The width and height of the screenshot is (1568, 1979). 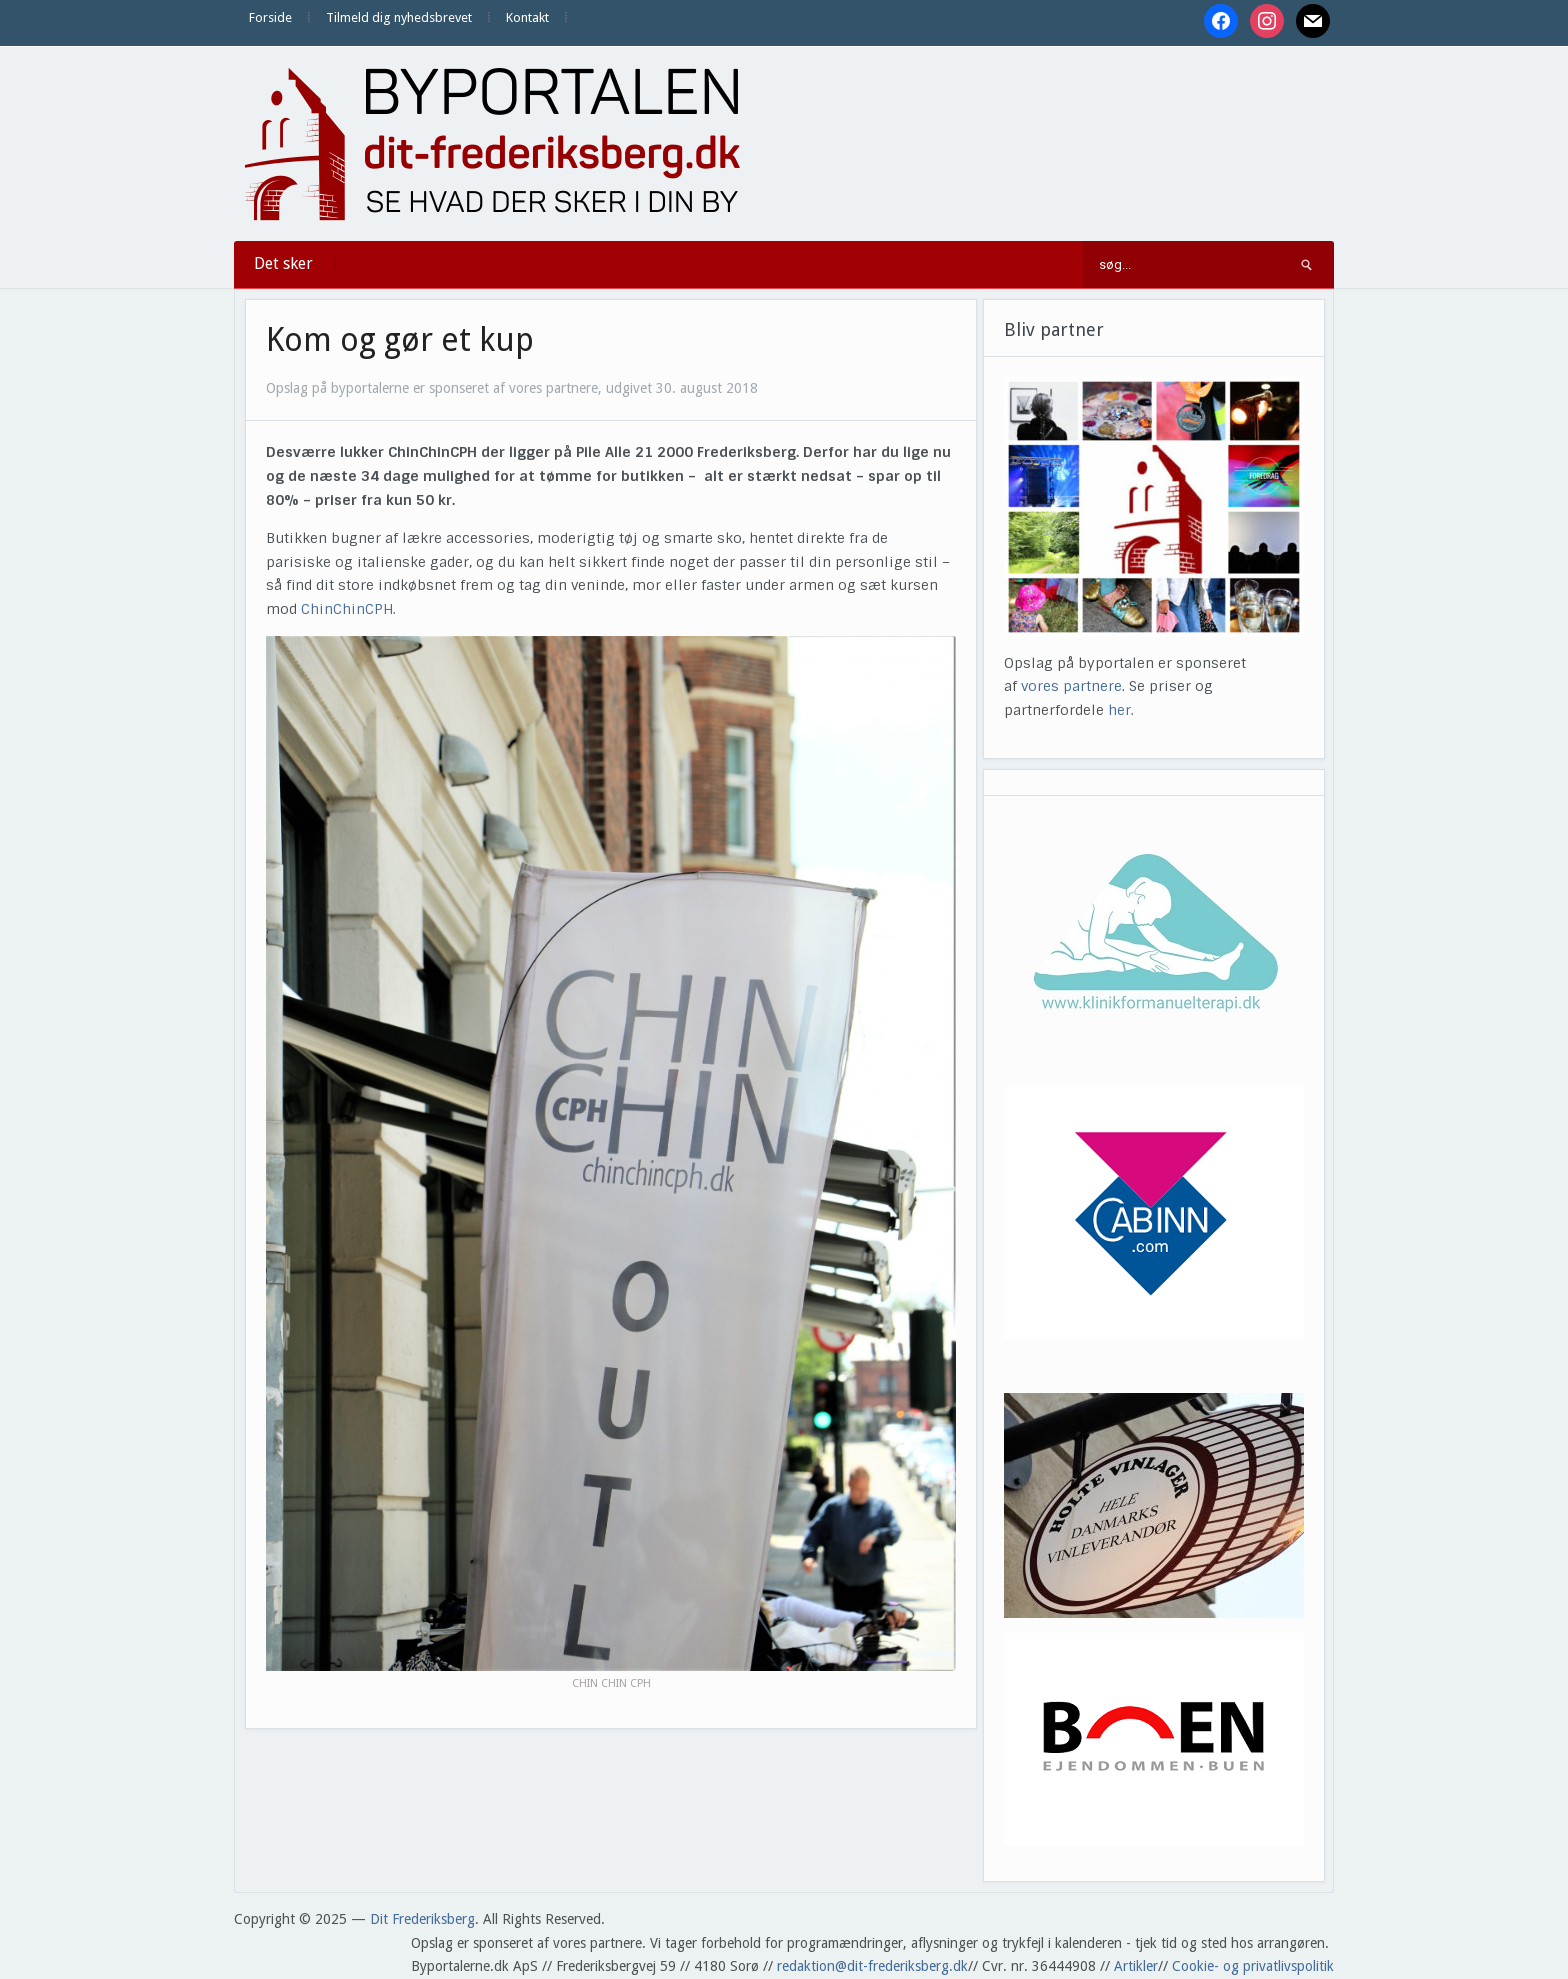 What do you see at coordinates (422, 1919) in the screenshot?
I see `Dit Frederiksberg` at bounding box center [422, 1919].